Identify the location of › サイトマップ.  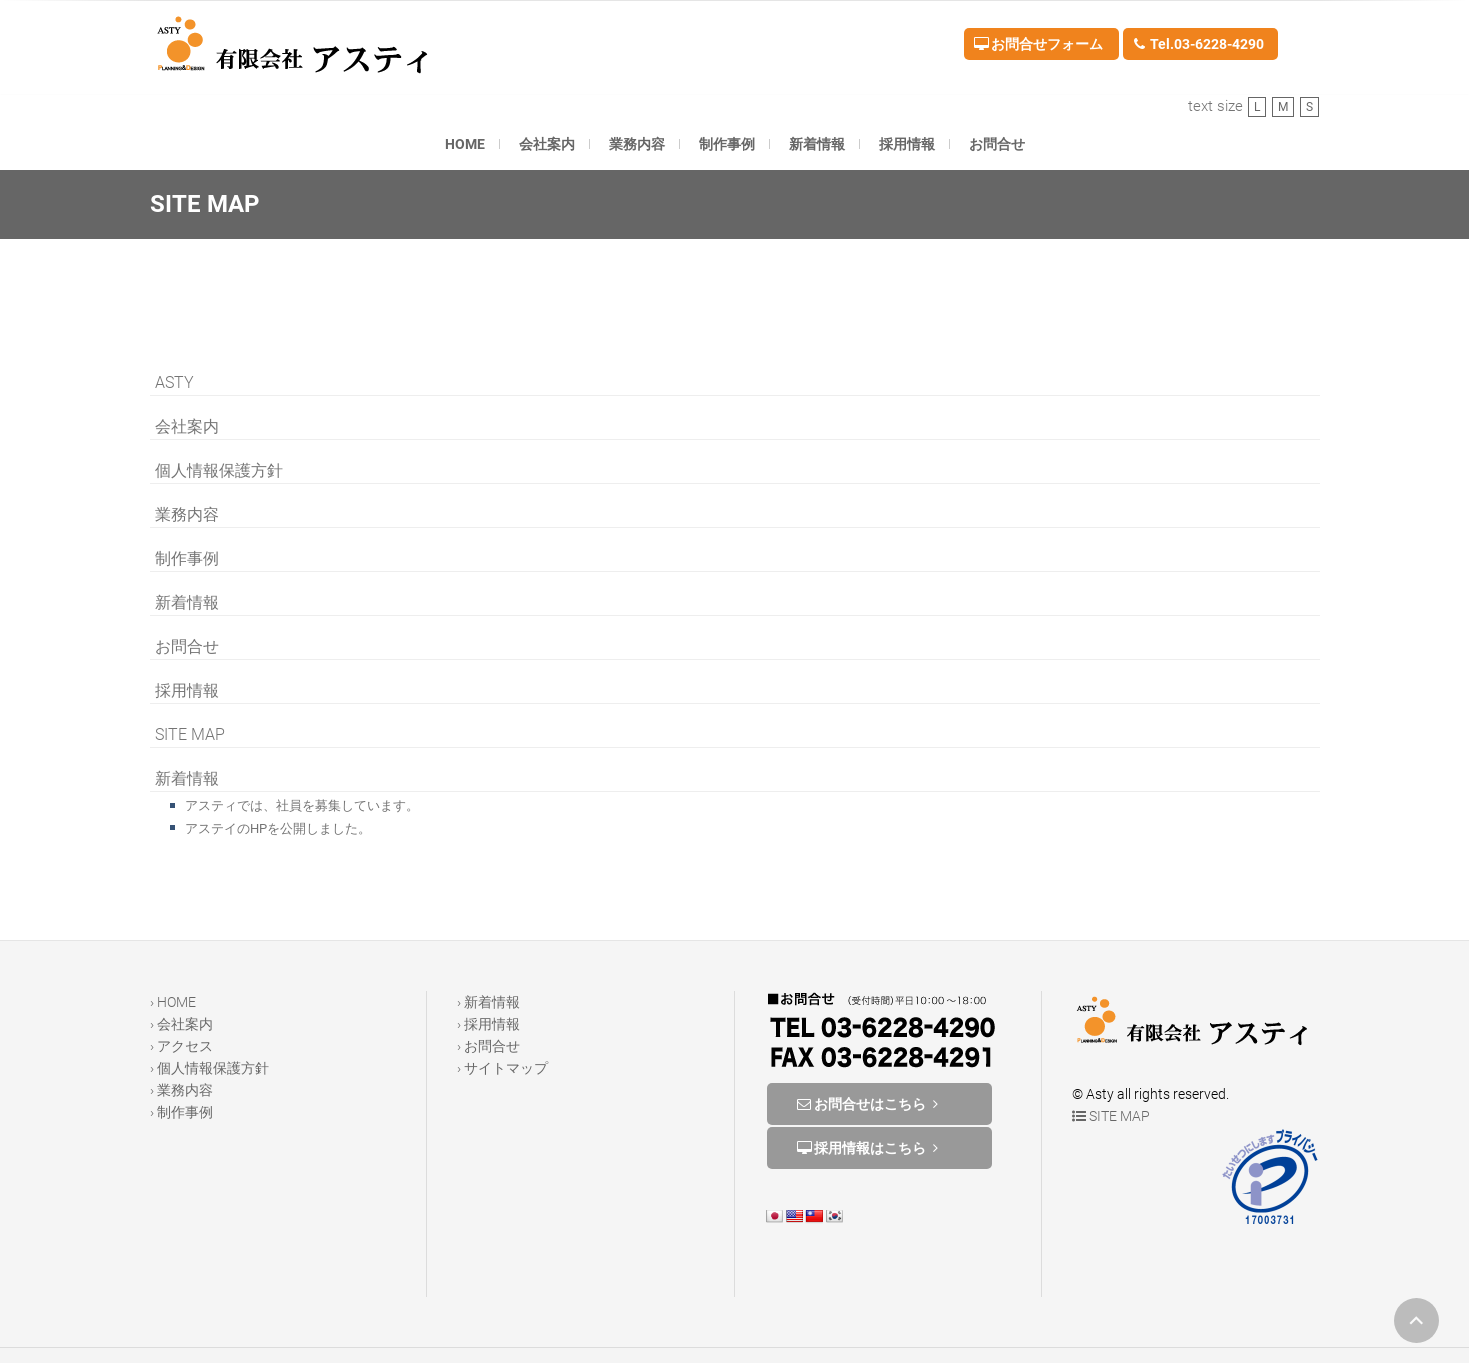
(502, 1068).